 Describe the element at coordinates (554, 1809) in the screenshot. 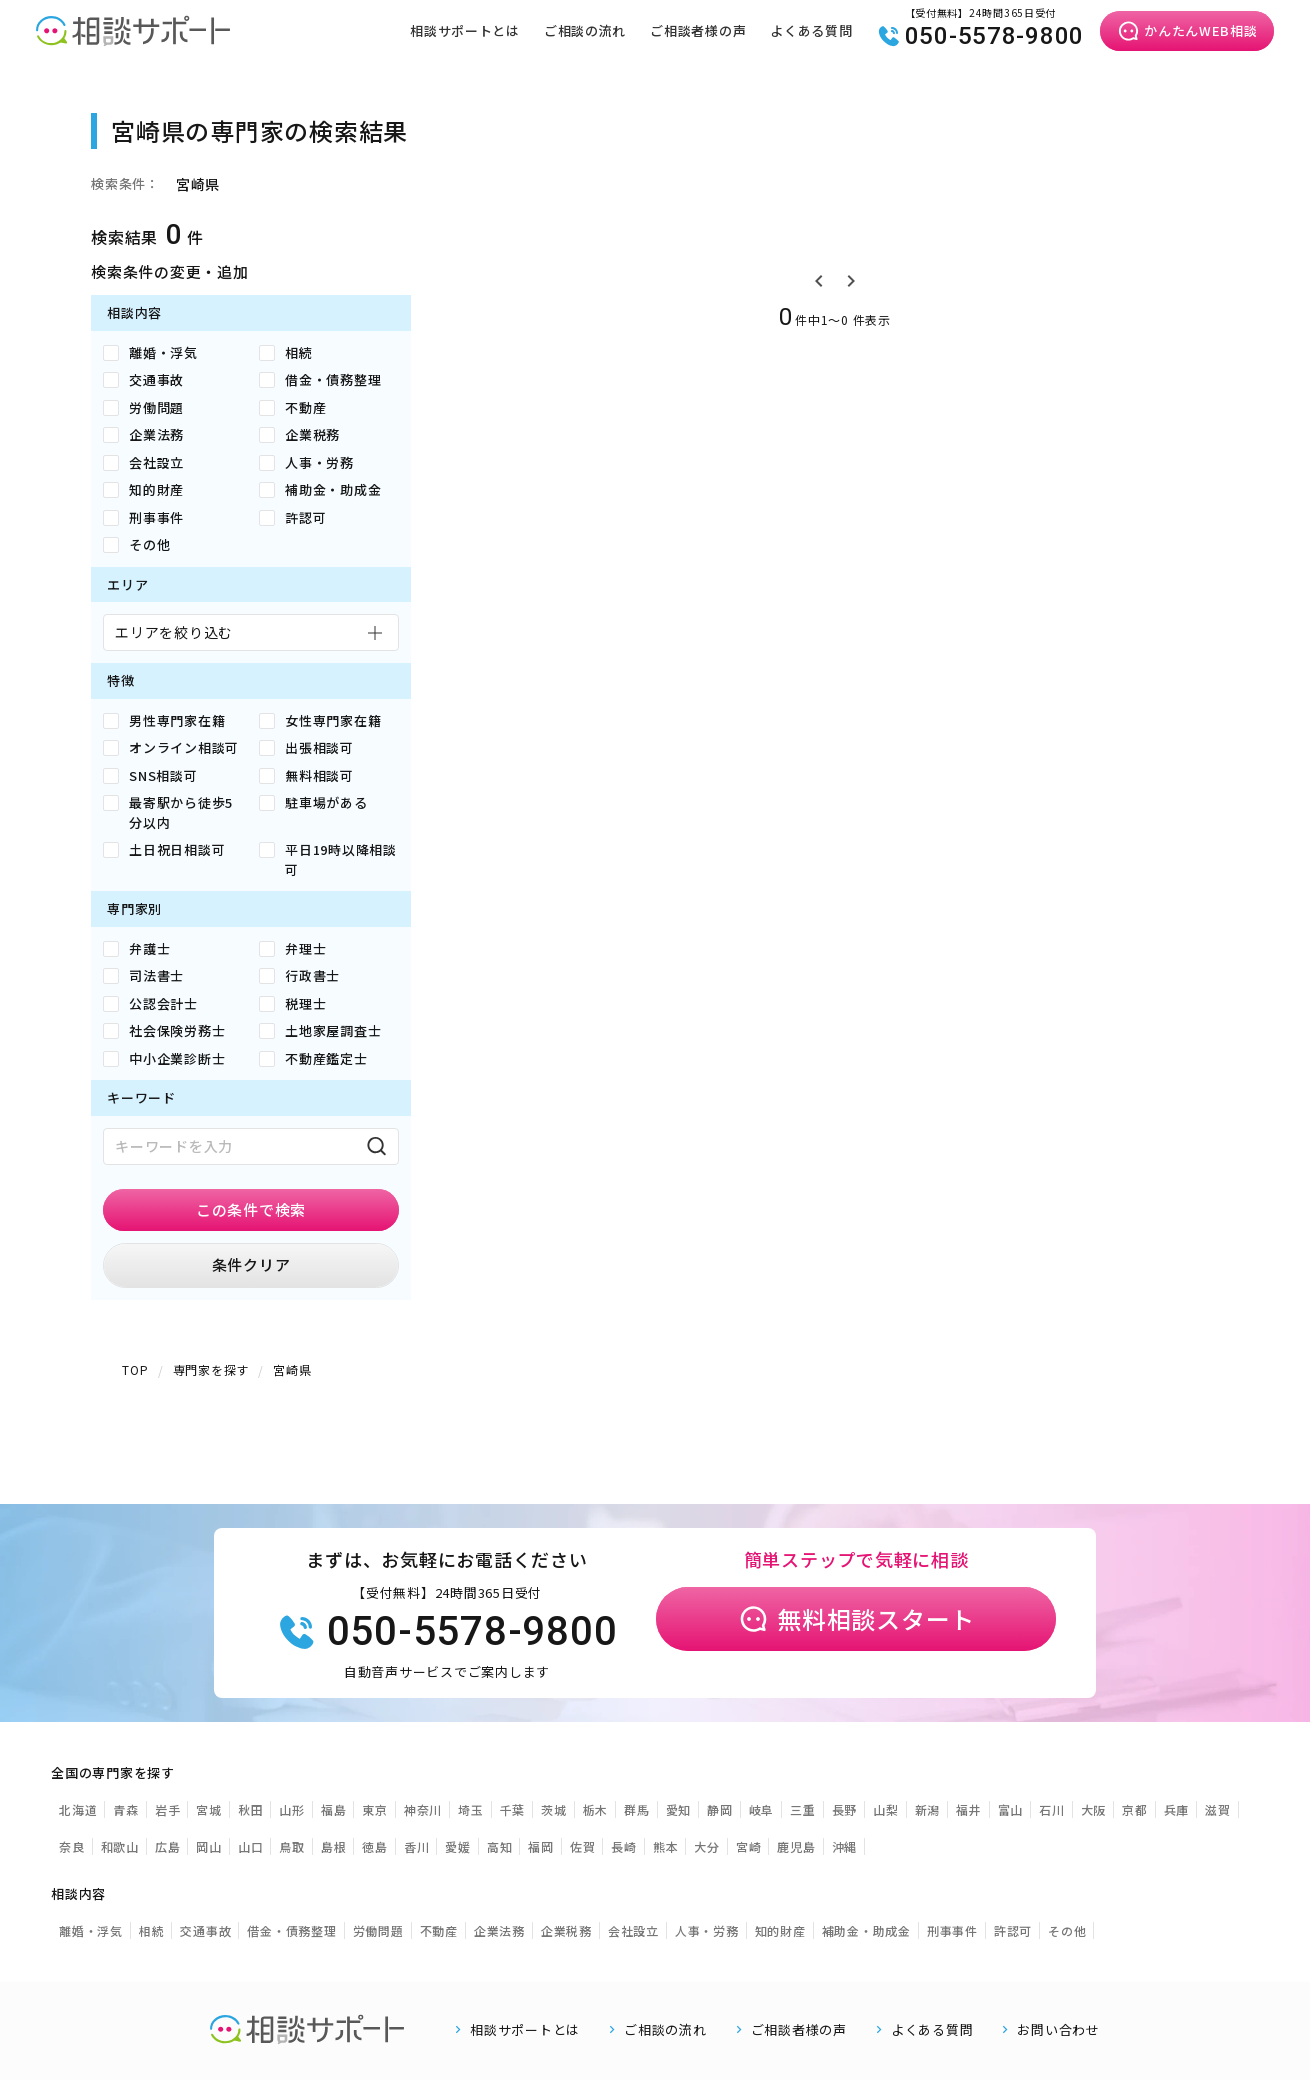

I see `茨城` at that location.